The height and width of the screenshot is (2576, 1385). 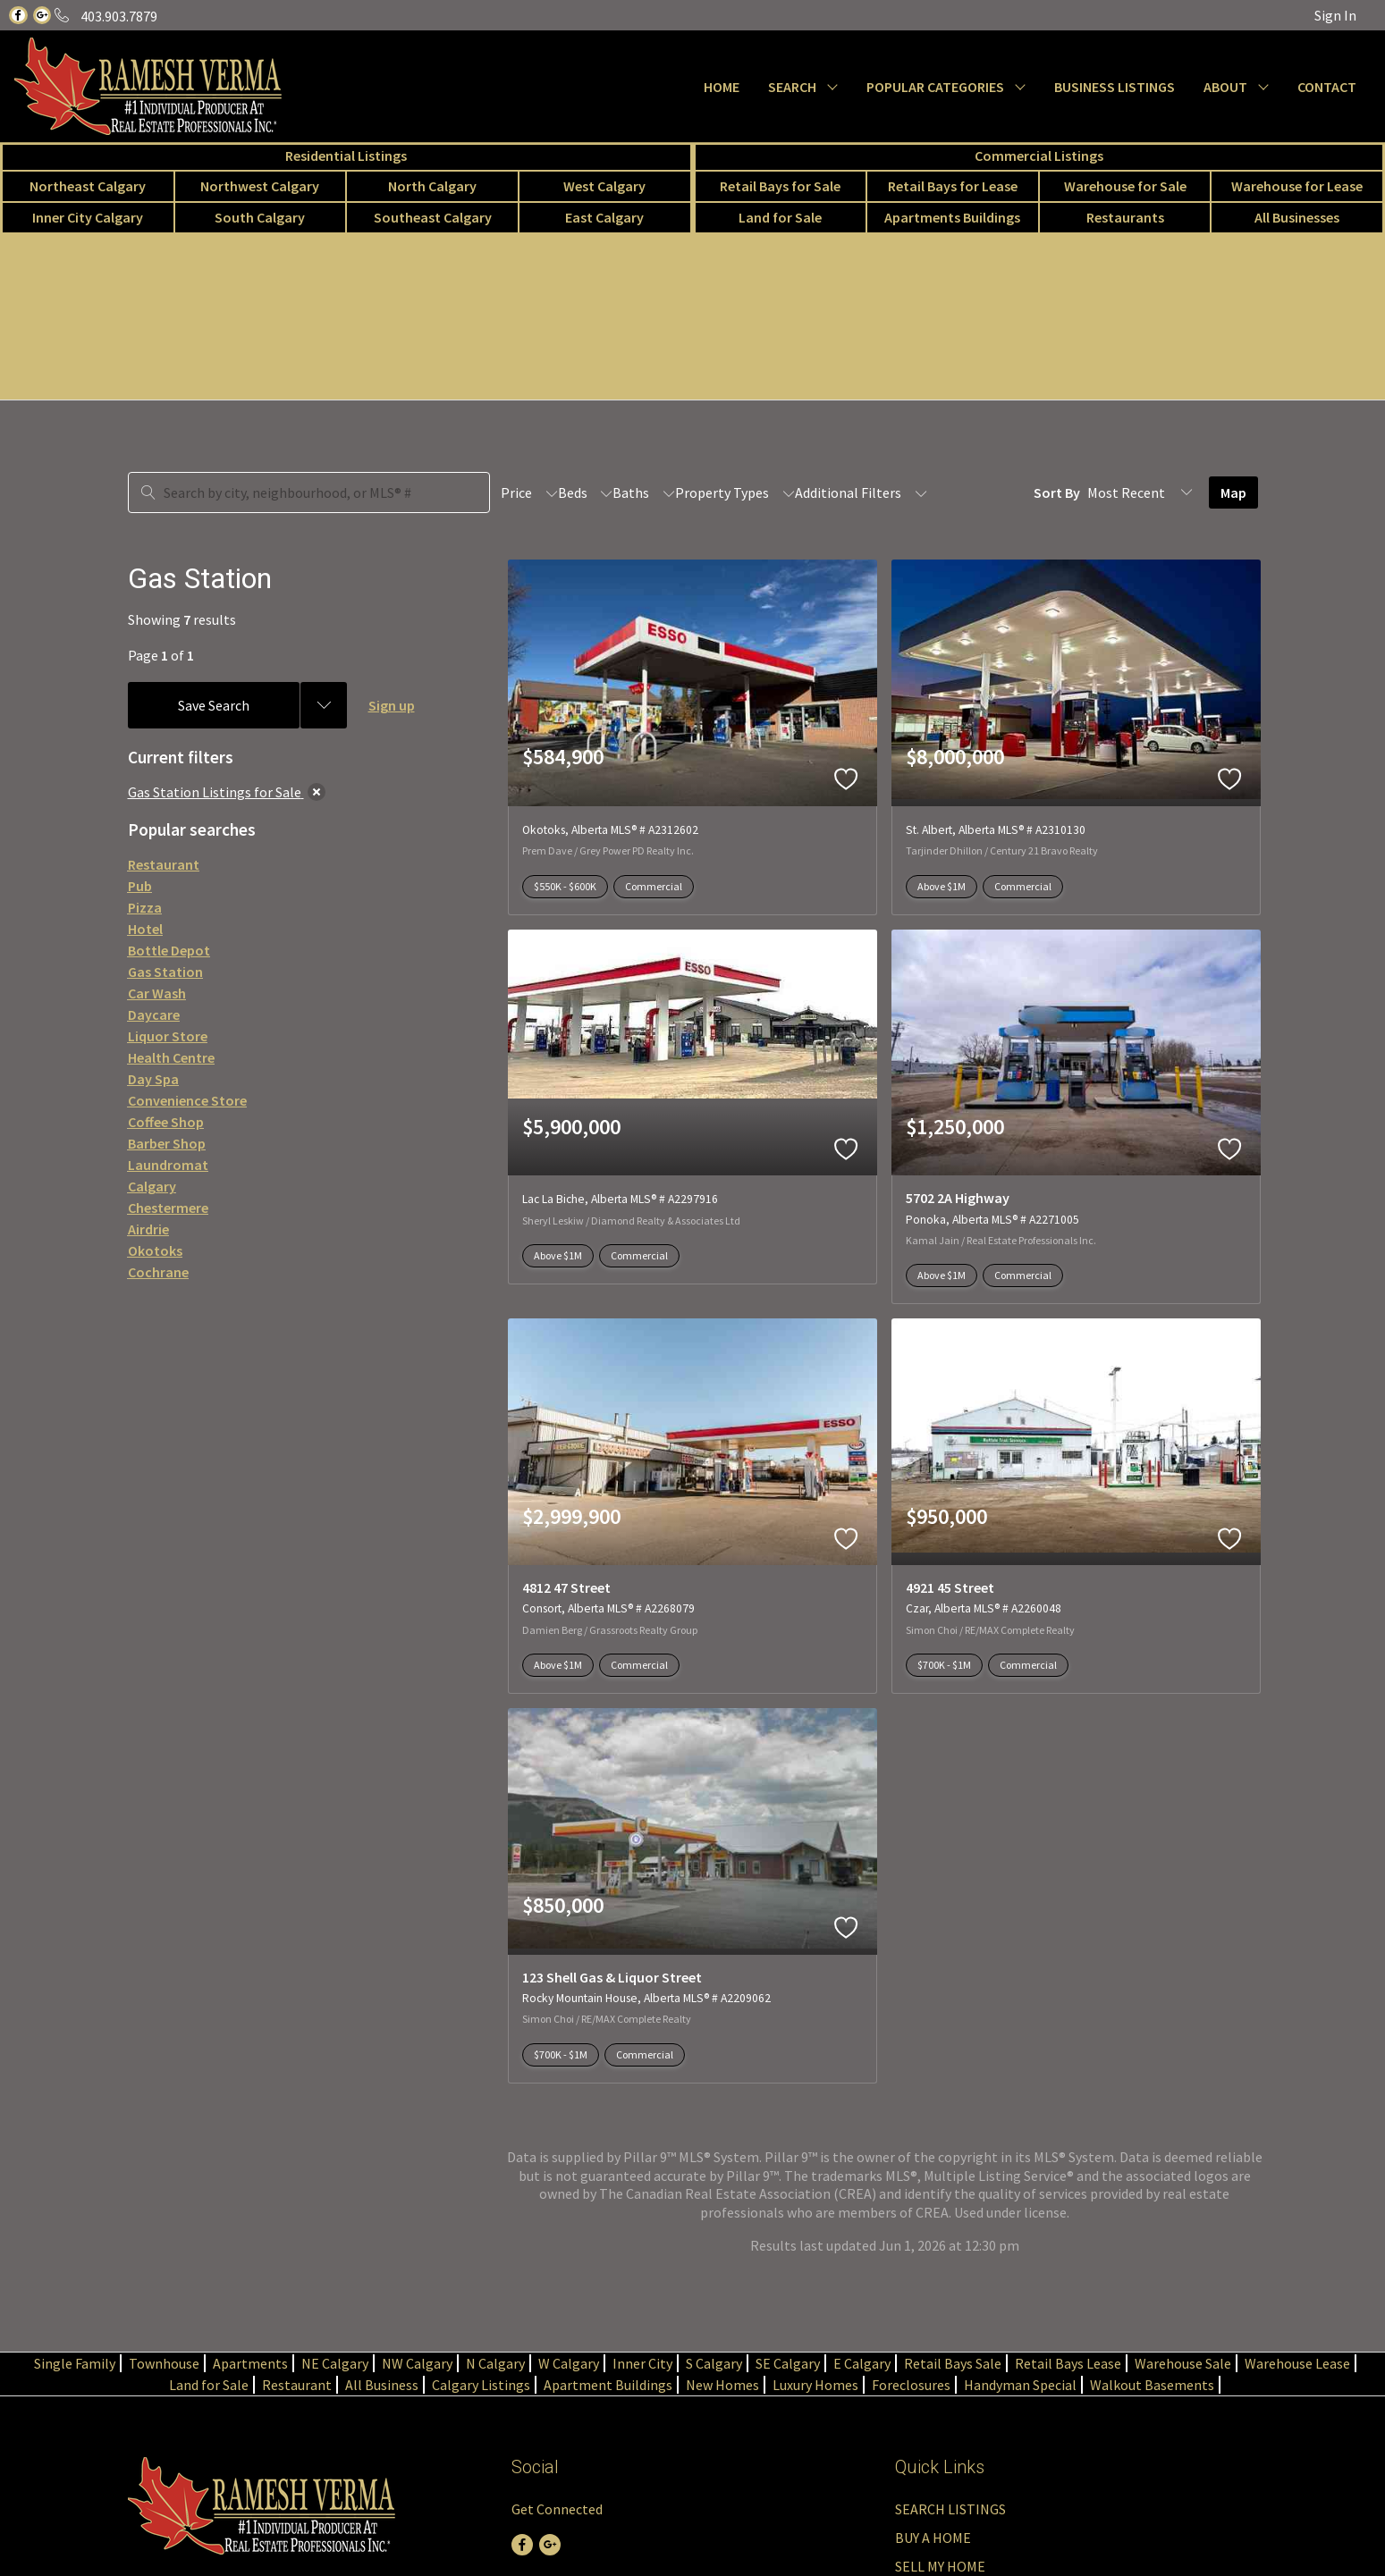 What do you see at coordinates (1152, 2385) in the screenshot?
I see `Walkout Basements` at bounding box center [1152, 2385].